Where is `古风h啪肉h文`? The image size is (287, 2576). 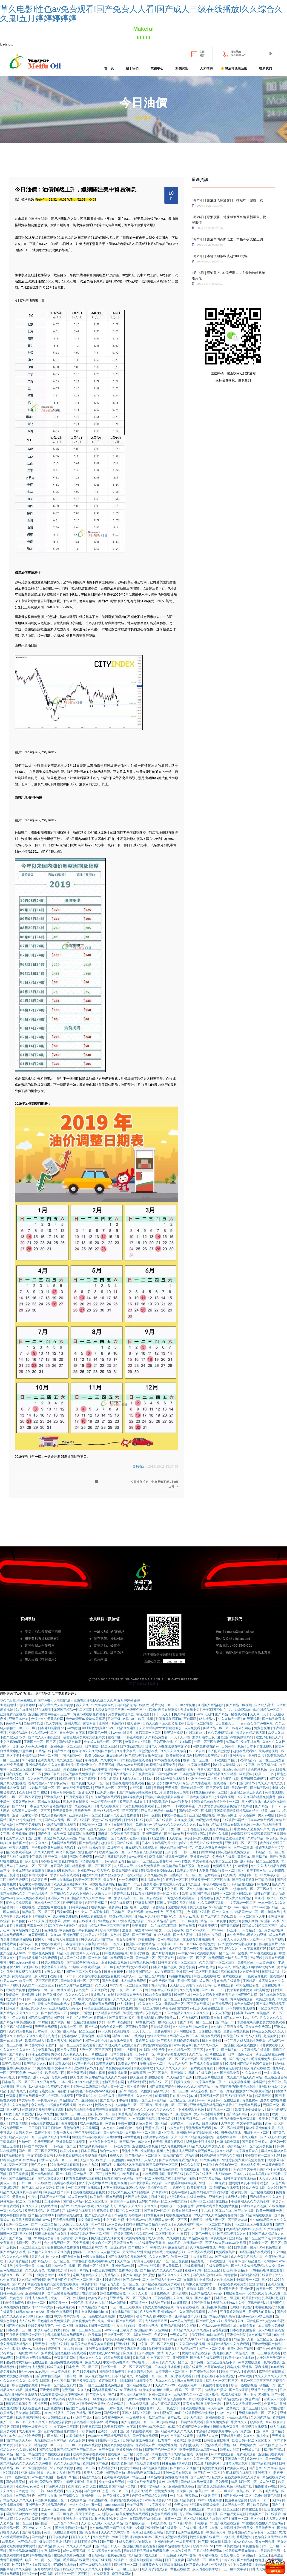 古风h啪肉h文 is located at coordinates (126, 2325).